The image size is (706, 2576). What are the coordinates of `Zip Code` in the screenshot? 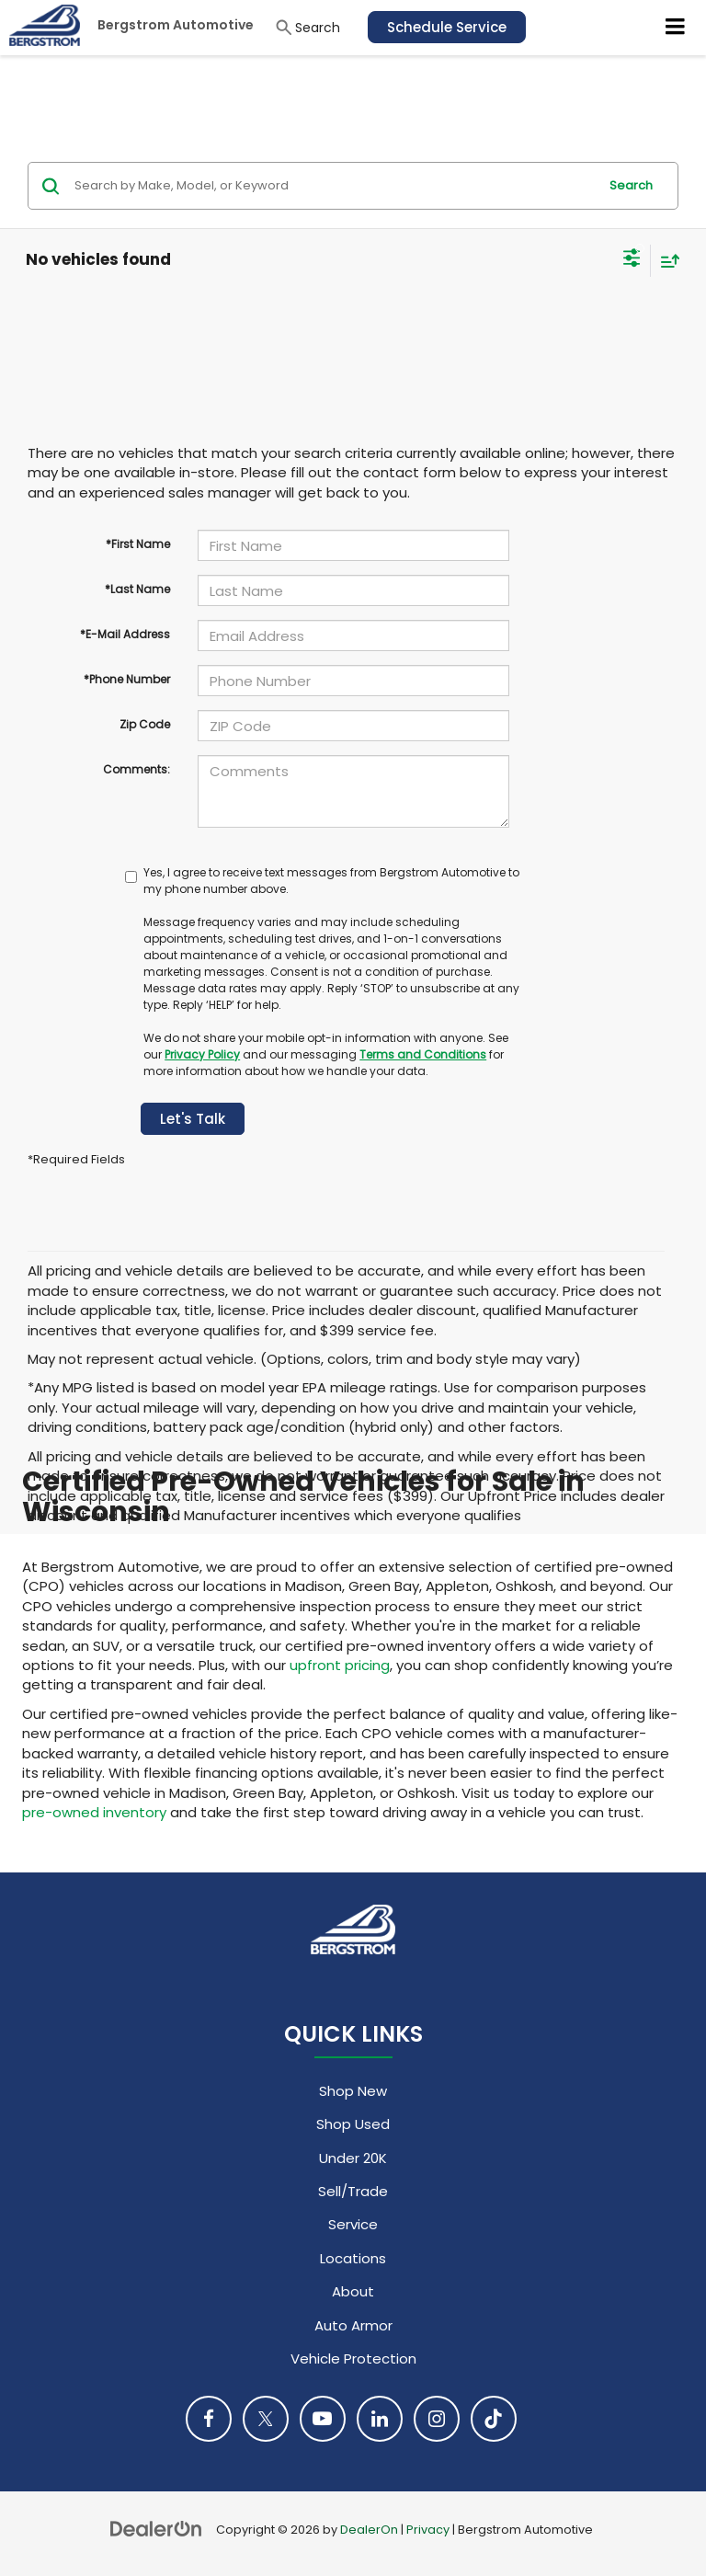 It's located at (145, 724).